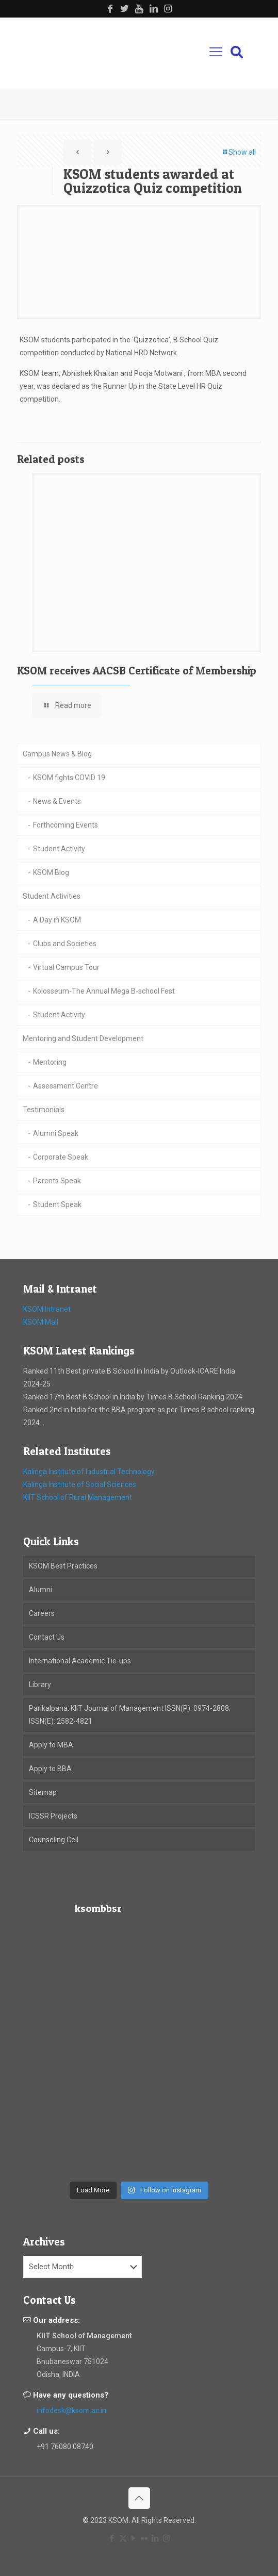 The height and width of the screenshot is (2576, 278). Describe the element at coordinates (43, 1109) in the screenshot. I see `Testimonials` at that location.